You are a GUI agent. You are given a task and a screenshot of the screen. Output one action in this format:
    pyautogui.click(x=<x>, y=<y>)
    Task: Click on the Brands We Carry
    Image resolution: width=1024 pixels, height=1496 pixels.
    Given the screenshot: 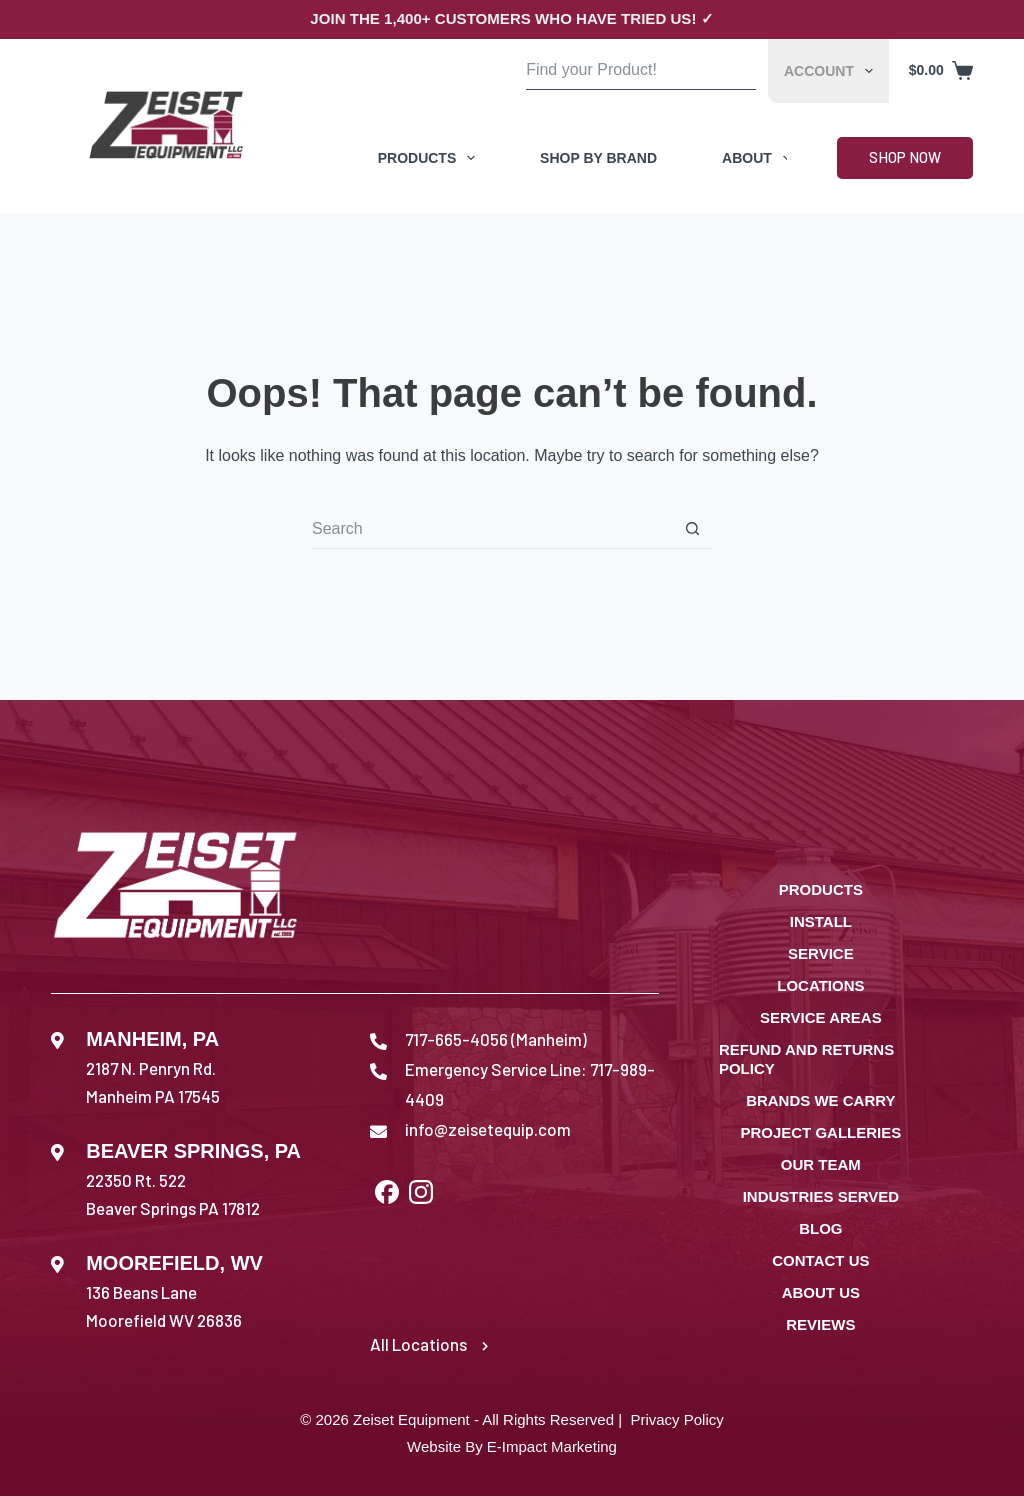 What is the action you would take?
    pyautogui.click(x=820, y=1100)
    